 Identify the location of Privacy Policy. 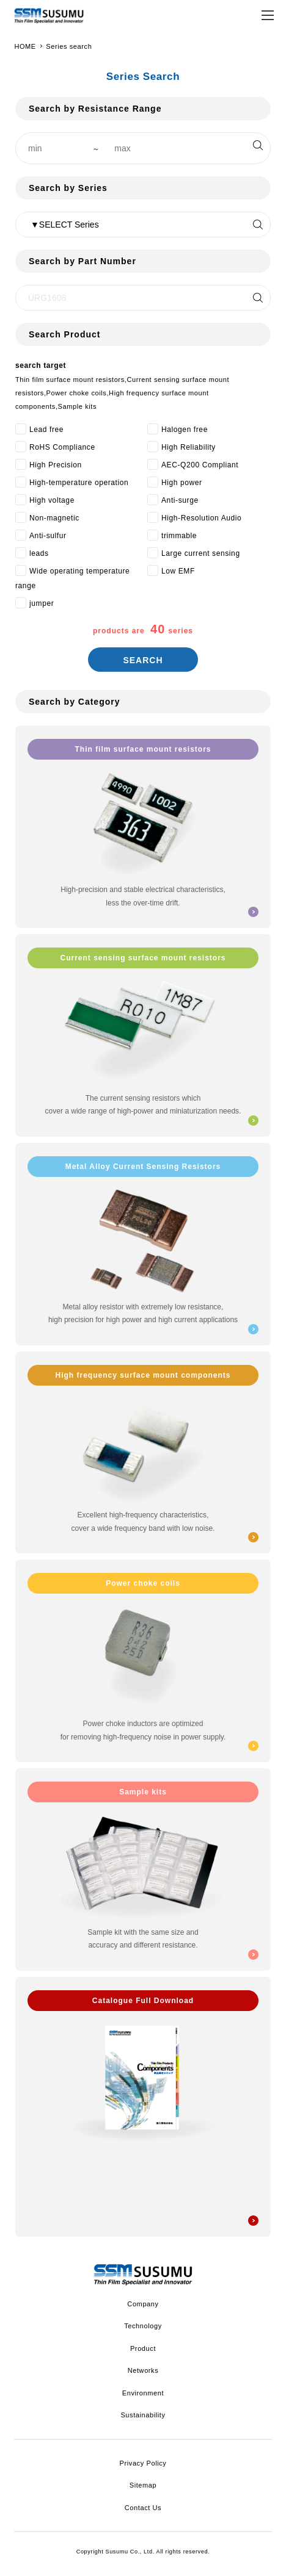
(143, 2463).